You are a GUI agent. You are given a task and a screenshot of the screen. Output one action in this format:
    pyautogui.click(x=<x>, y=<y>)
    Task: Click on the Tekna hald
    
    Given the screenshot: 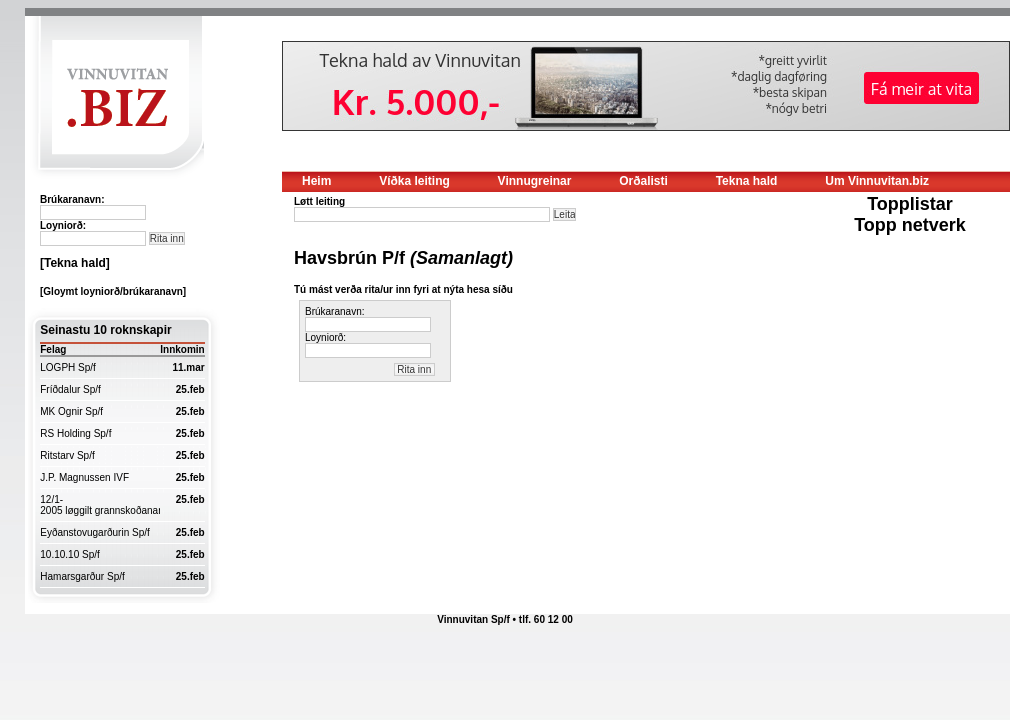 What is the action you would take?
    pyautogui.click(x=747, y=181)
    